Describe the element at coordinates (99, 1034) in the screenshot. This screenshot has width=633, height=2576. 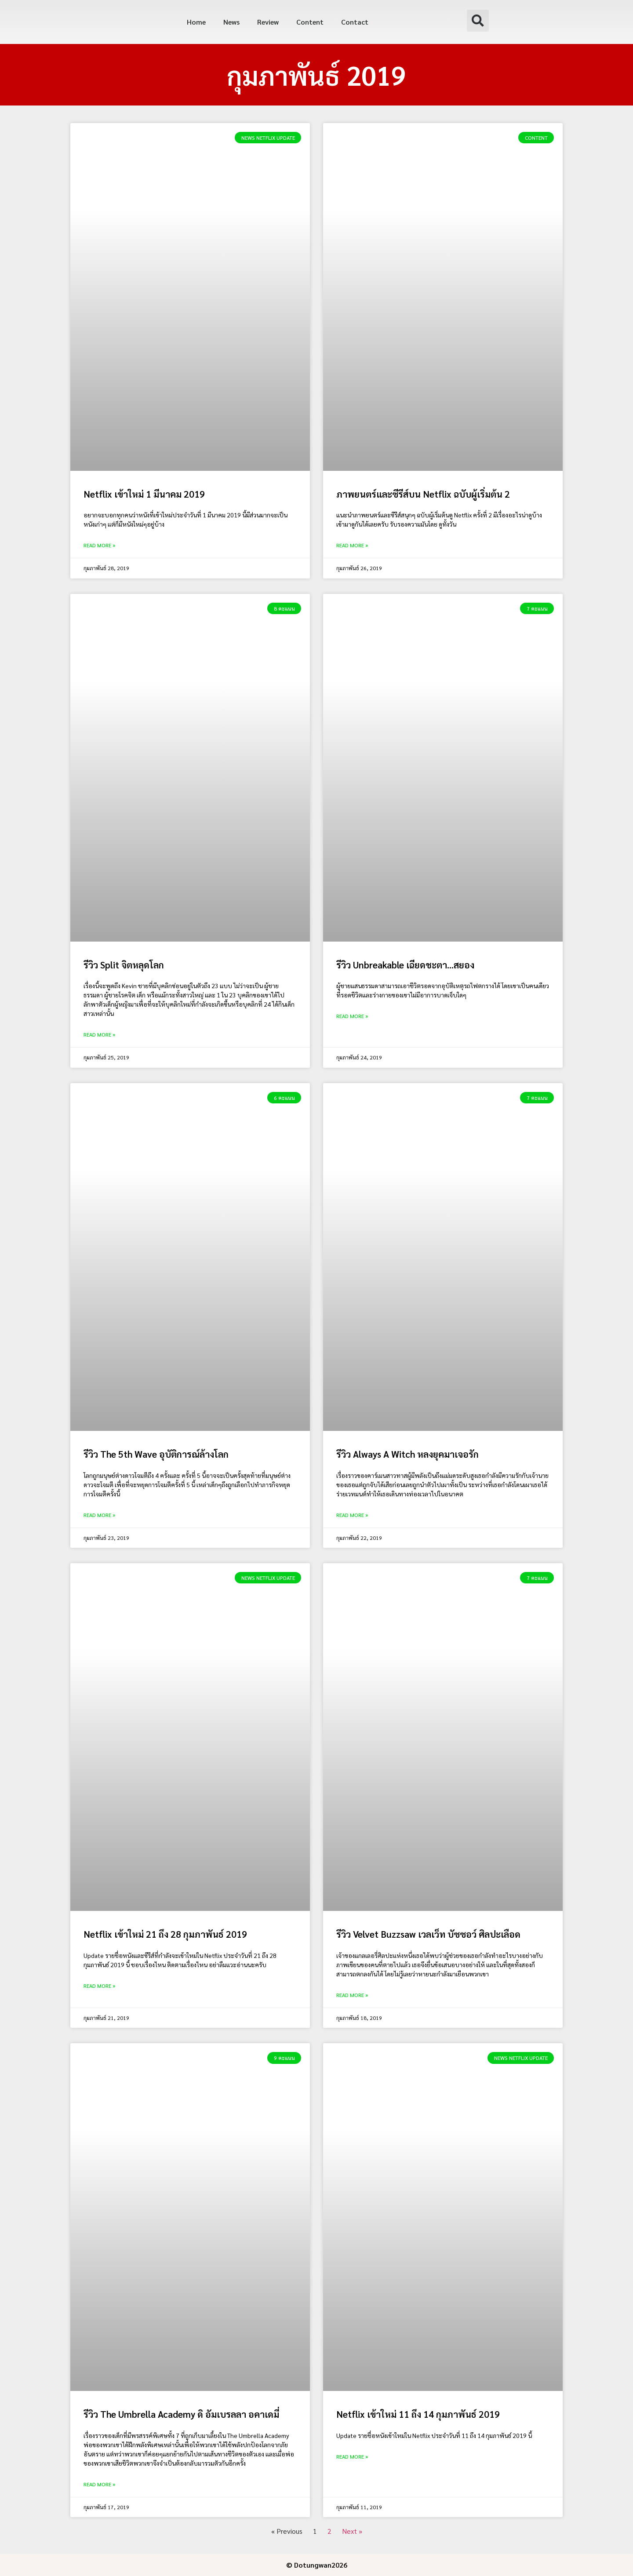
I see `Read More » [Read more about รีวิว Split จิตหลุดโลก]` at that location.